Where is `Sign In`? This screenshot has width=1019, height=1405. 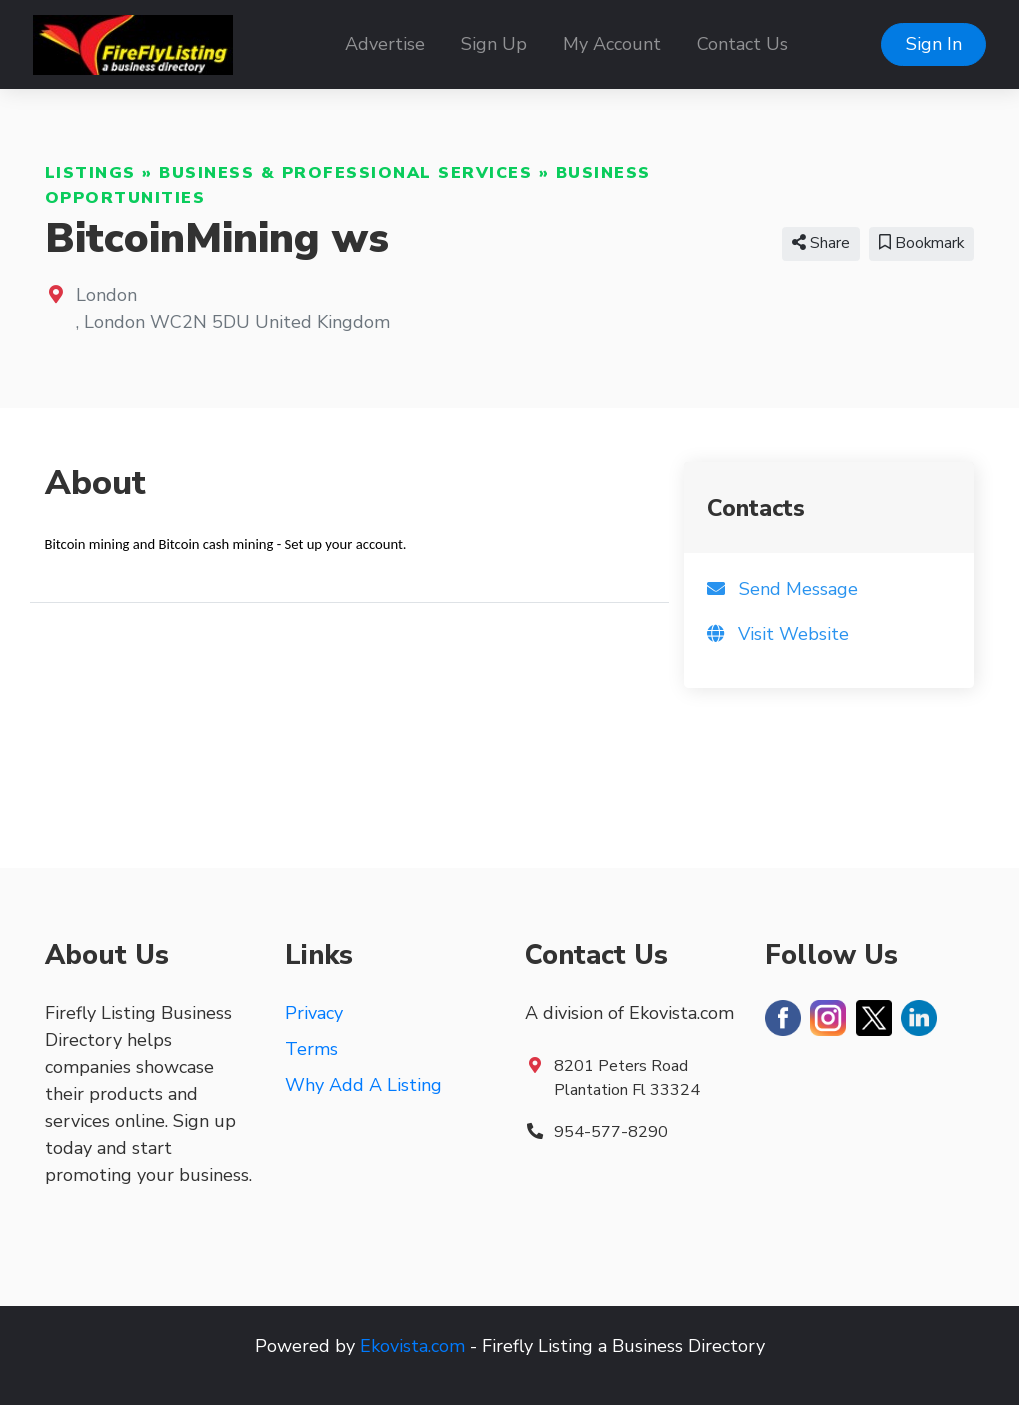
Sign In is located at coordinates (934, 44).